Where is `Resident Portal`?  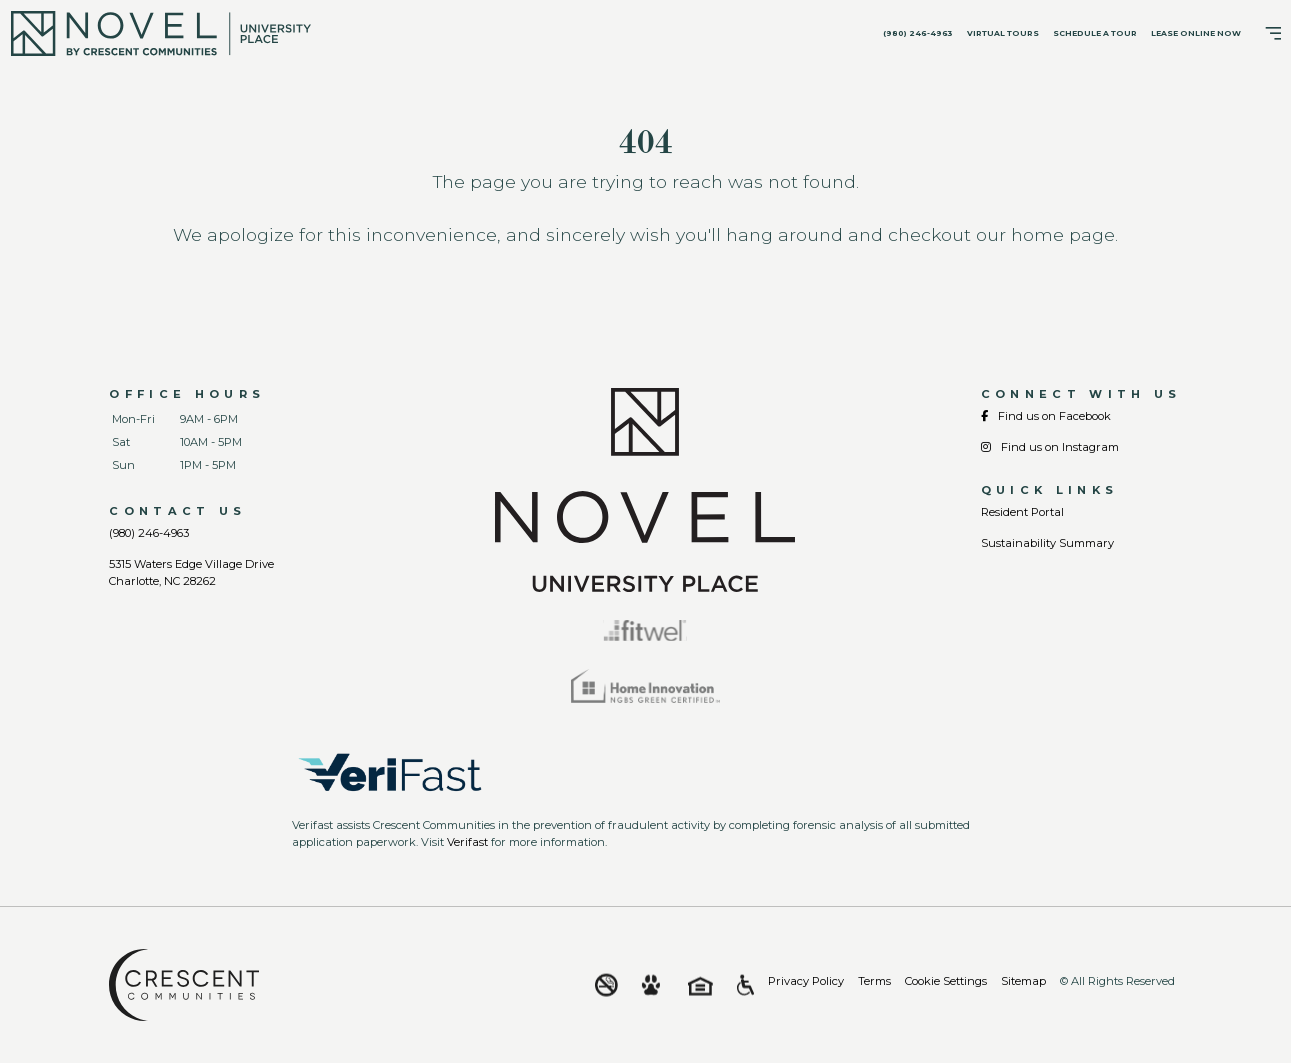
Resident Portal is located at coordinates (1022, 512).